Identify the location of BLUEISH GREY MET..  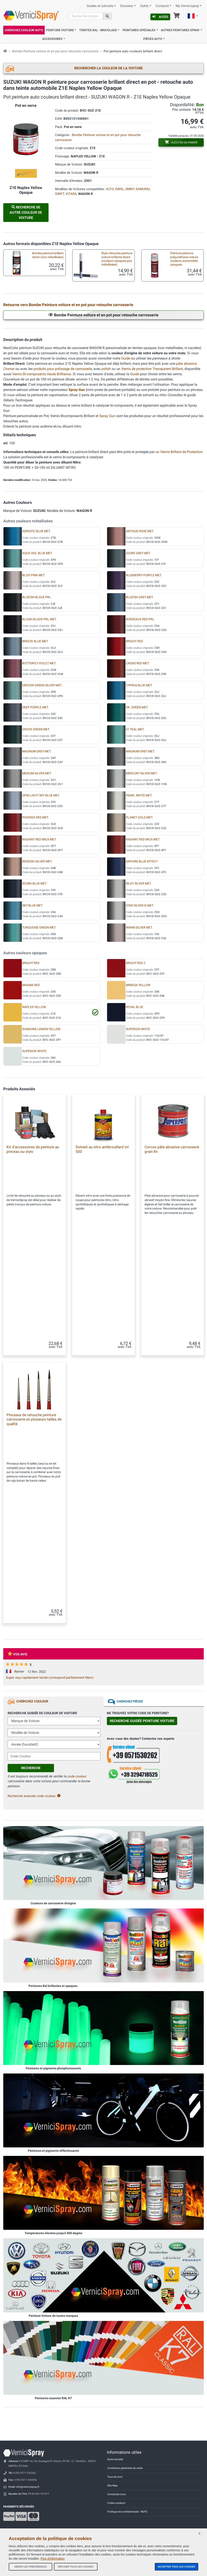
(139, 702).